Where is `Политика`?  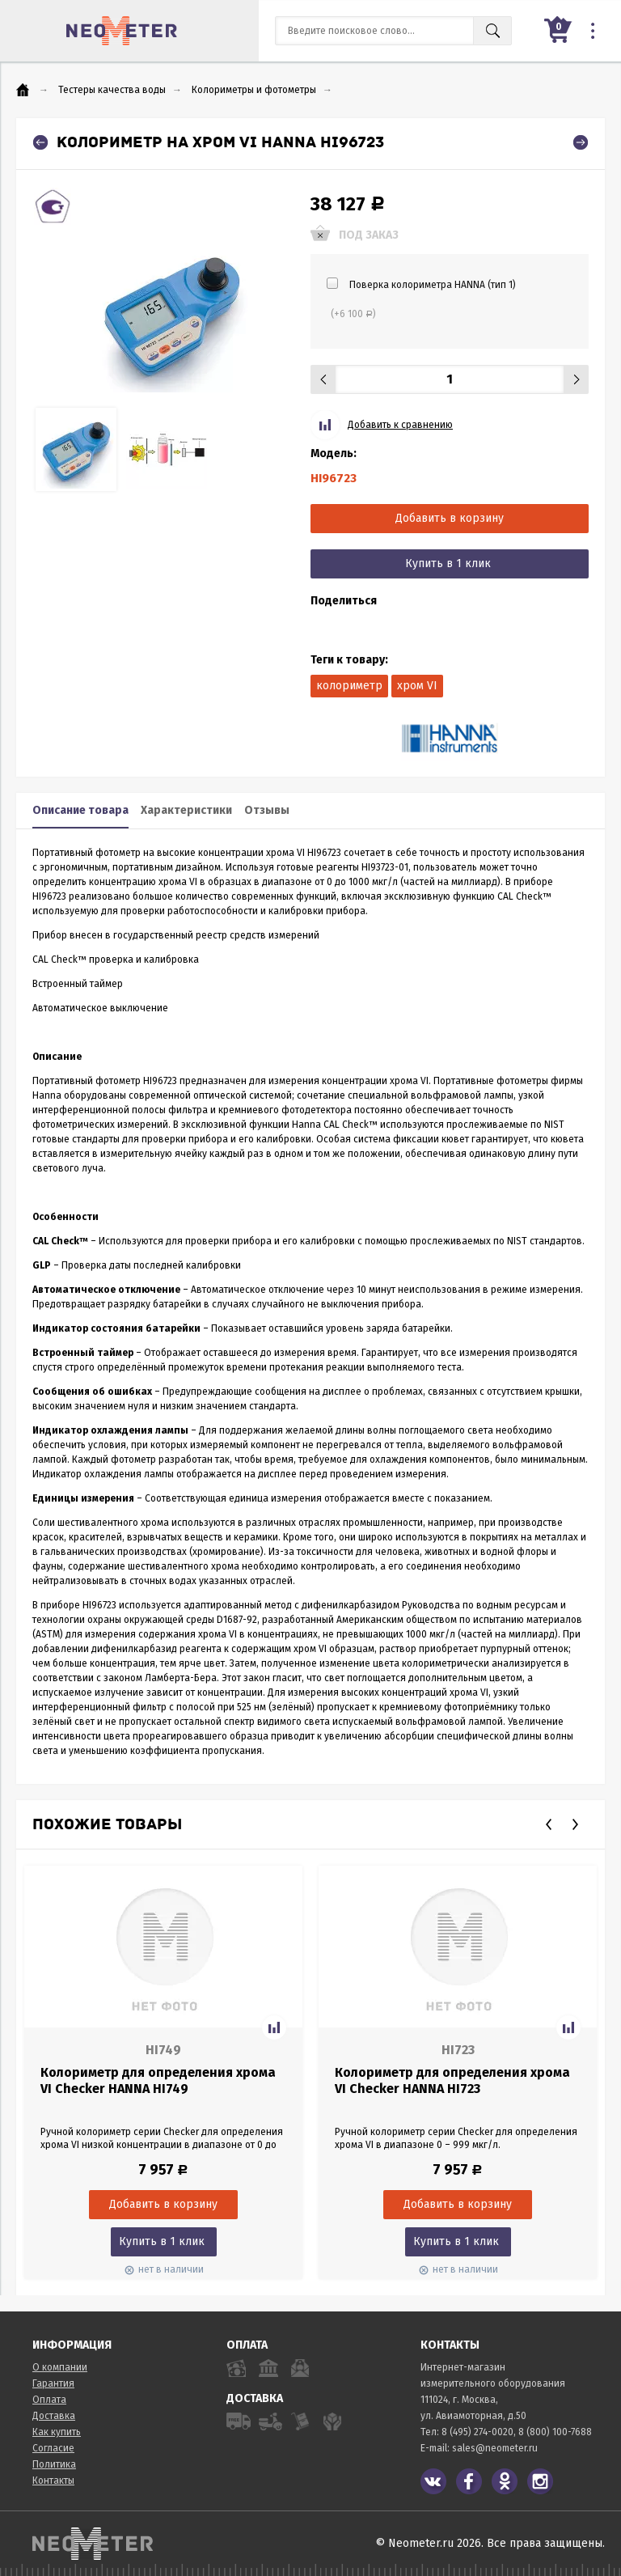 Политика is located at coordinates (54, 2464).